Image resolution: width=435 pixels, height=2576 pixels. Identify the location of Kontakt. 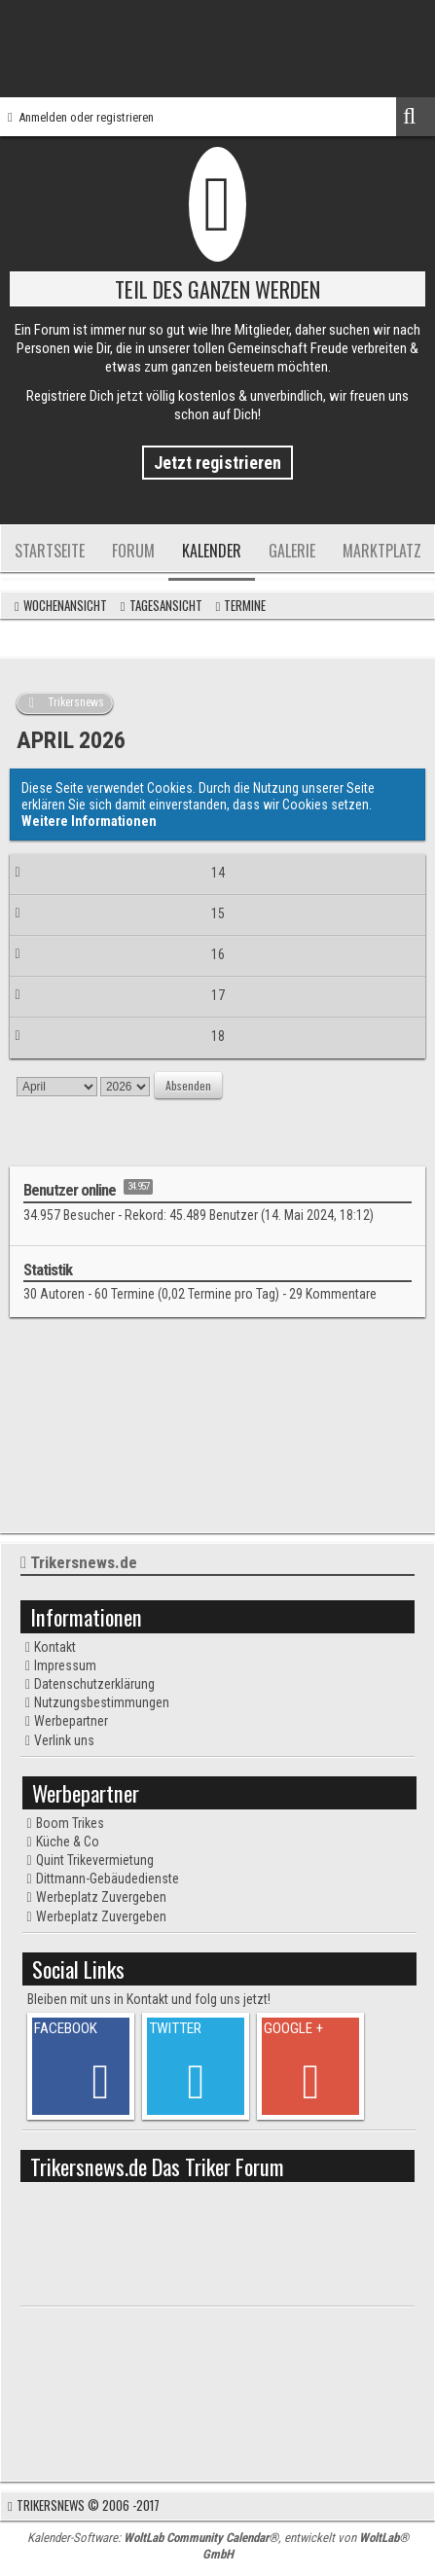
(55, 1647).